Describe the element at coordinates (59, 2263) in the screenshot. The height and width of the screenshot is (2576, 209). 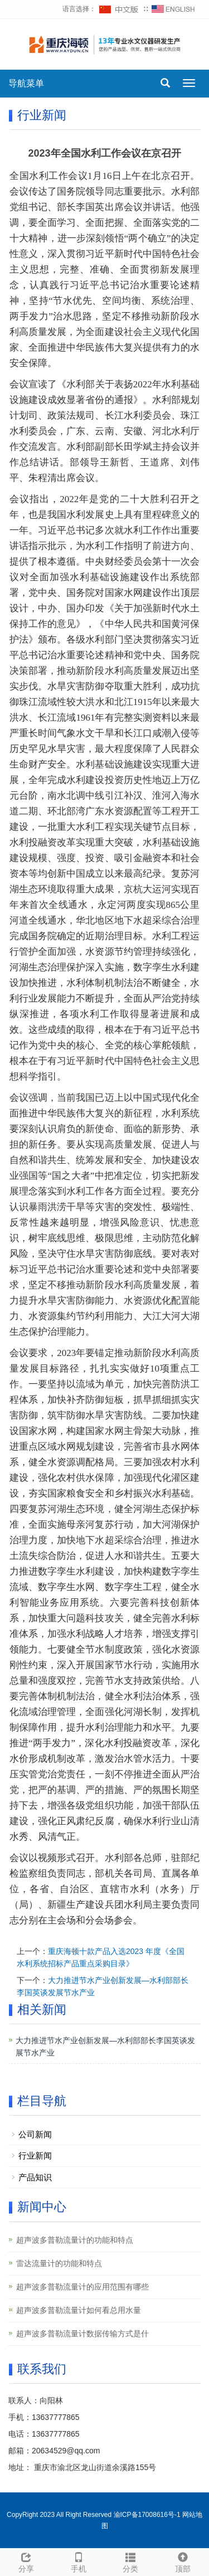
I see `雷达流量计的功能和特点` at that location.